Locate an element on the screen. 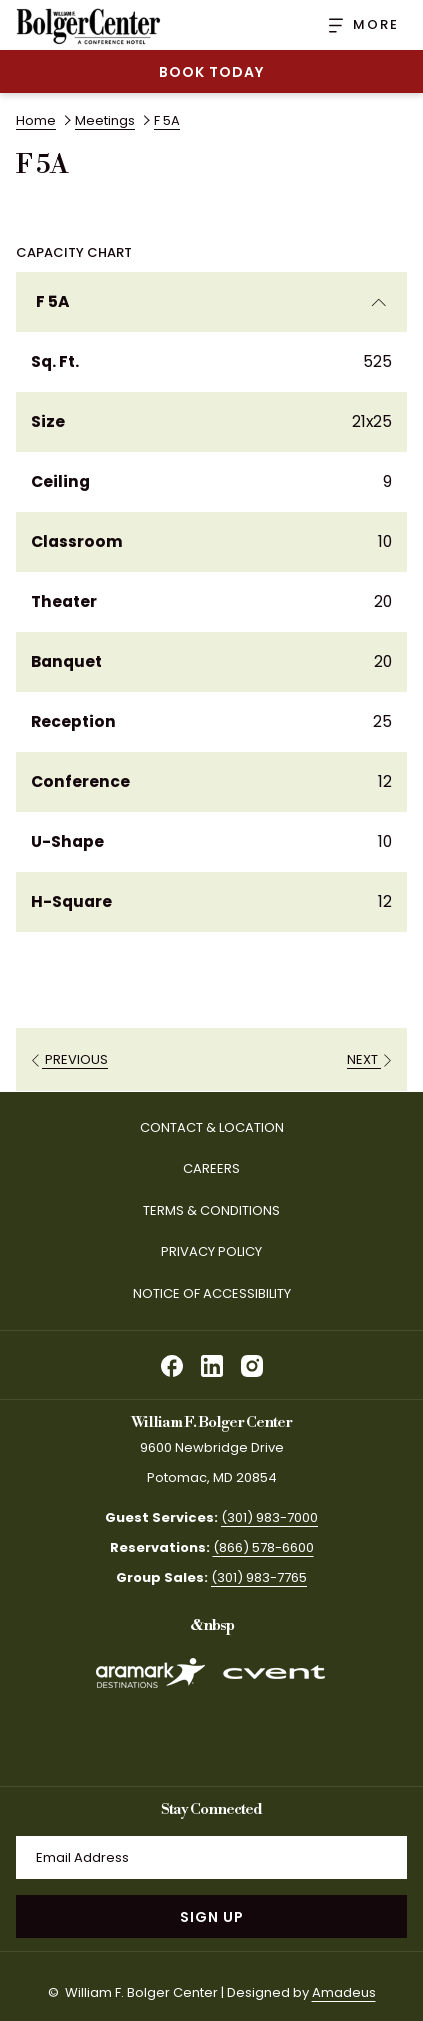 The image size is (423, 2021). Sign Up is located at coordinates (212, 1917).